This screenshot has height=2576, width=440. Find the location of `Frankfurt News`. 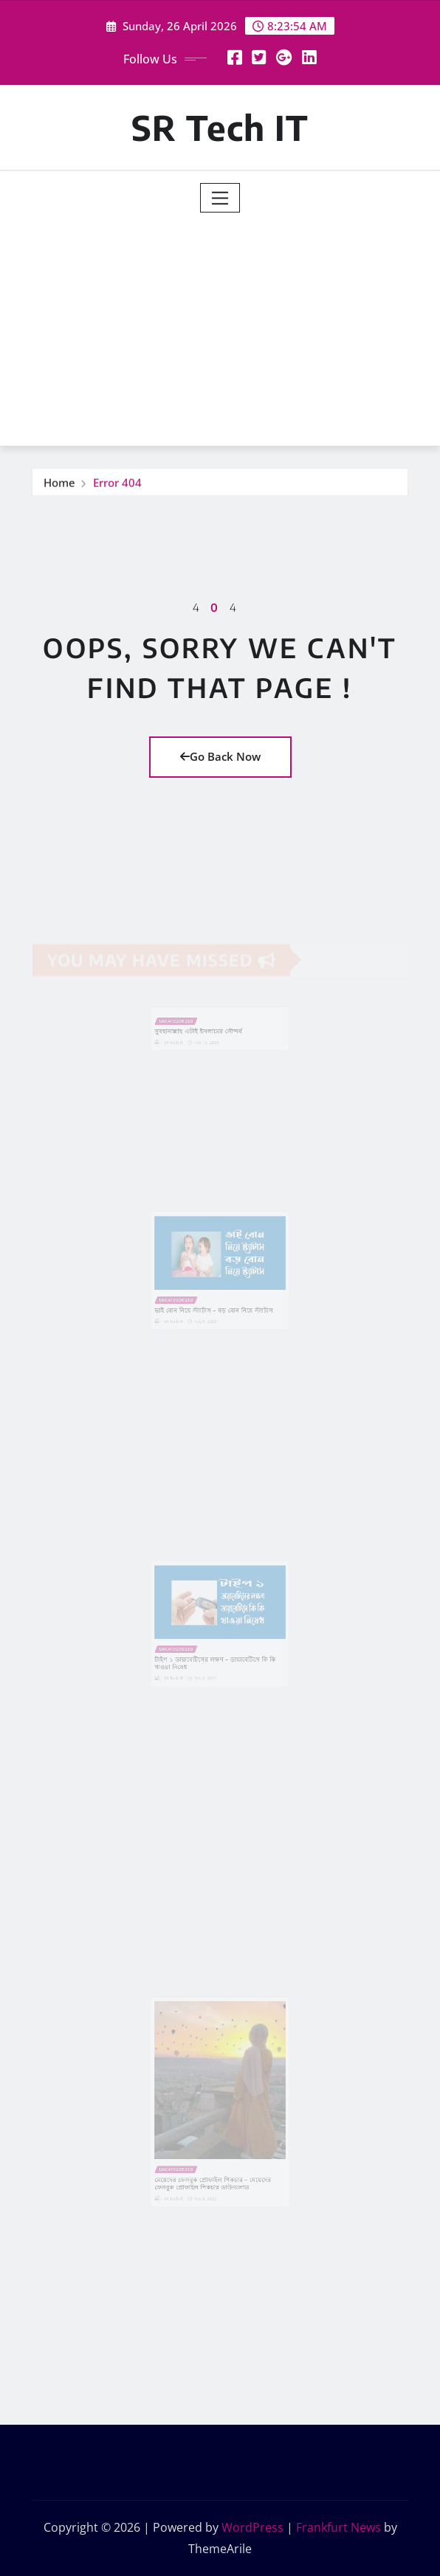

Frankfurt News is located at coordinates (338, 2527).